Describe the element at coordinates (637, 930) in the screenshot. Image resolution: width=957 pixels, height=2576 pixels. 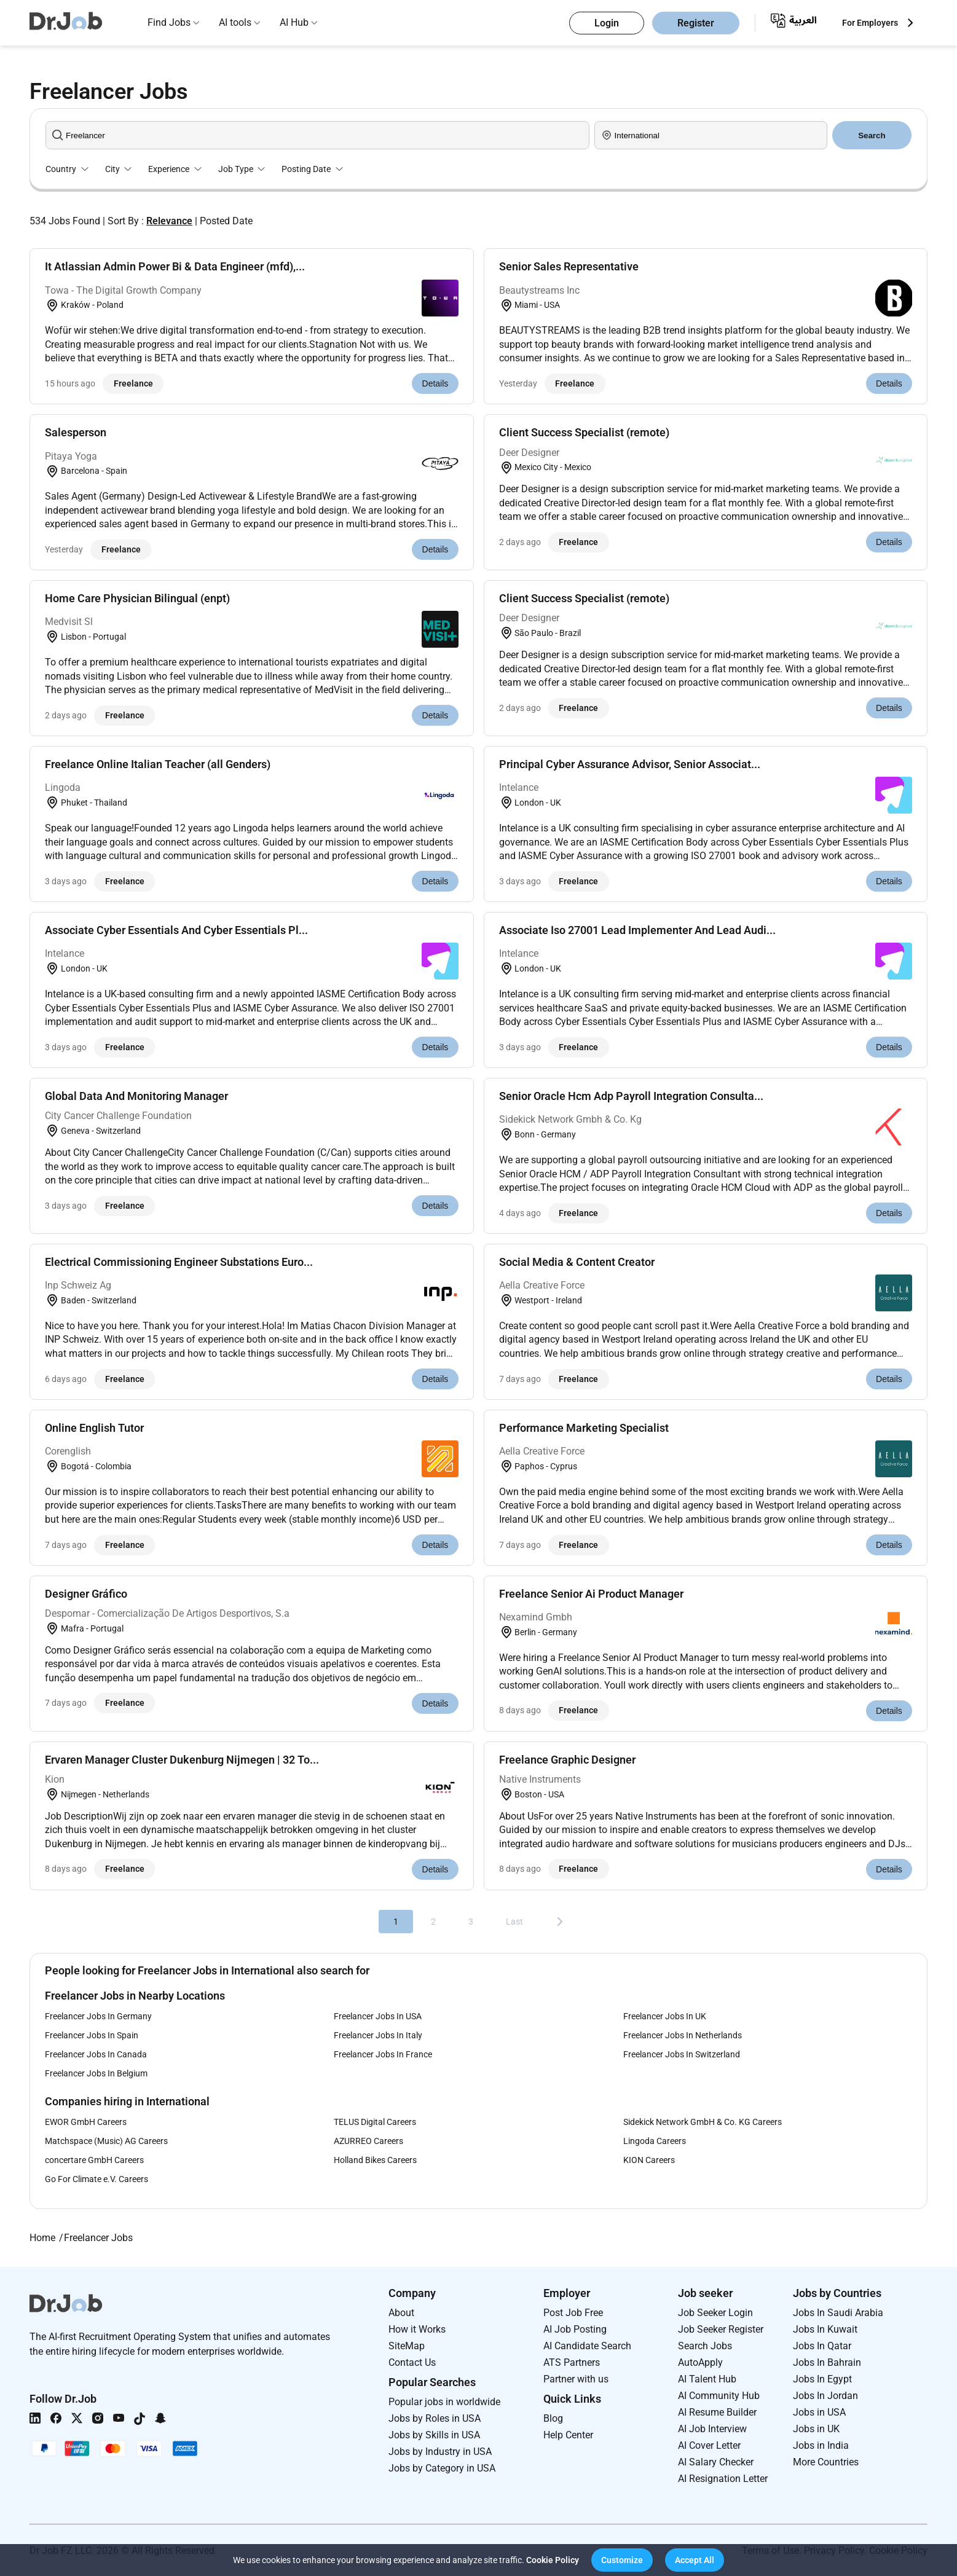
I see `Associate Iso 27001 Lead Implementer And Lead Audi...` at that location.